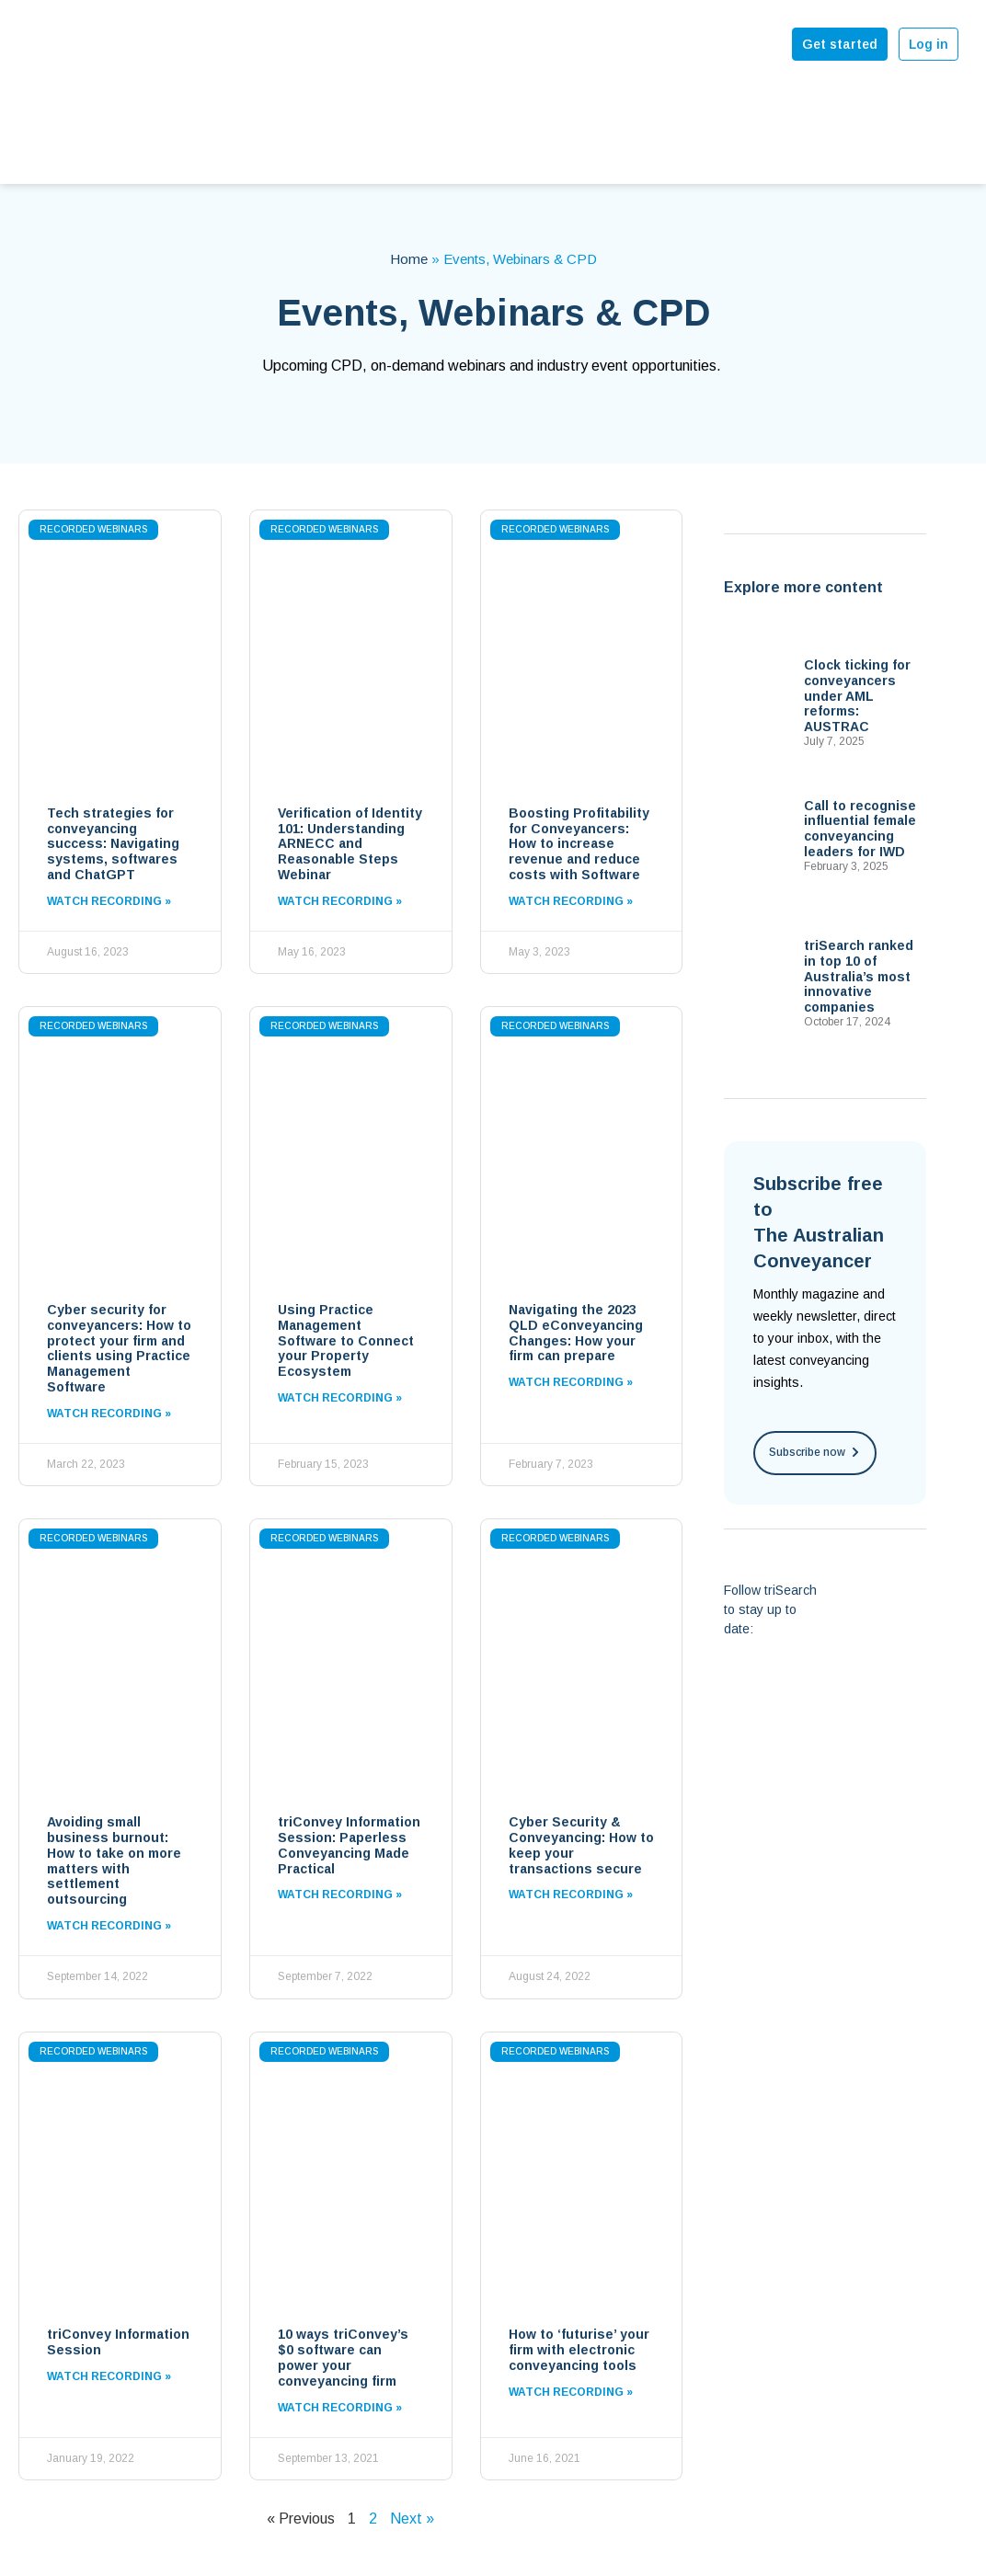 The image size is (986, 2576). I want to click on Watch Recording », so click(109, 901).